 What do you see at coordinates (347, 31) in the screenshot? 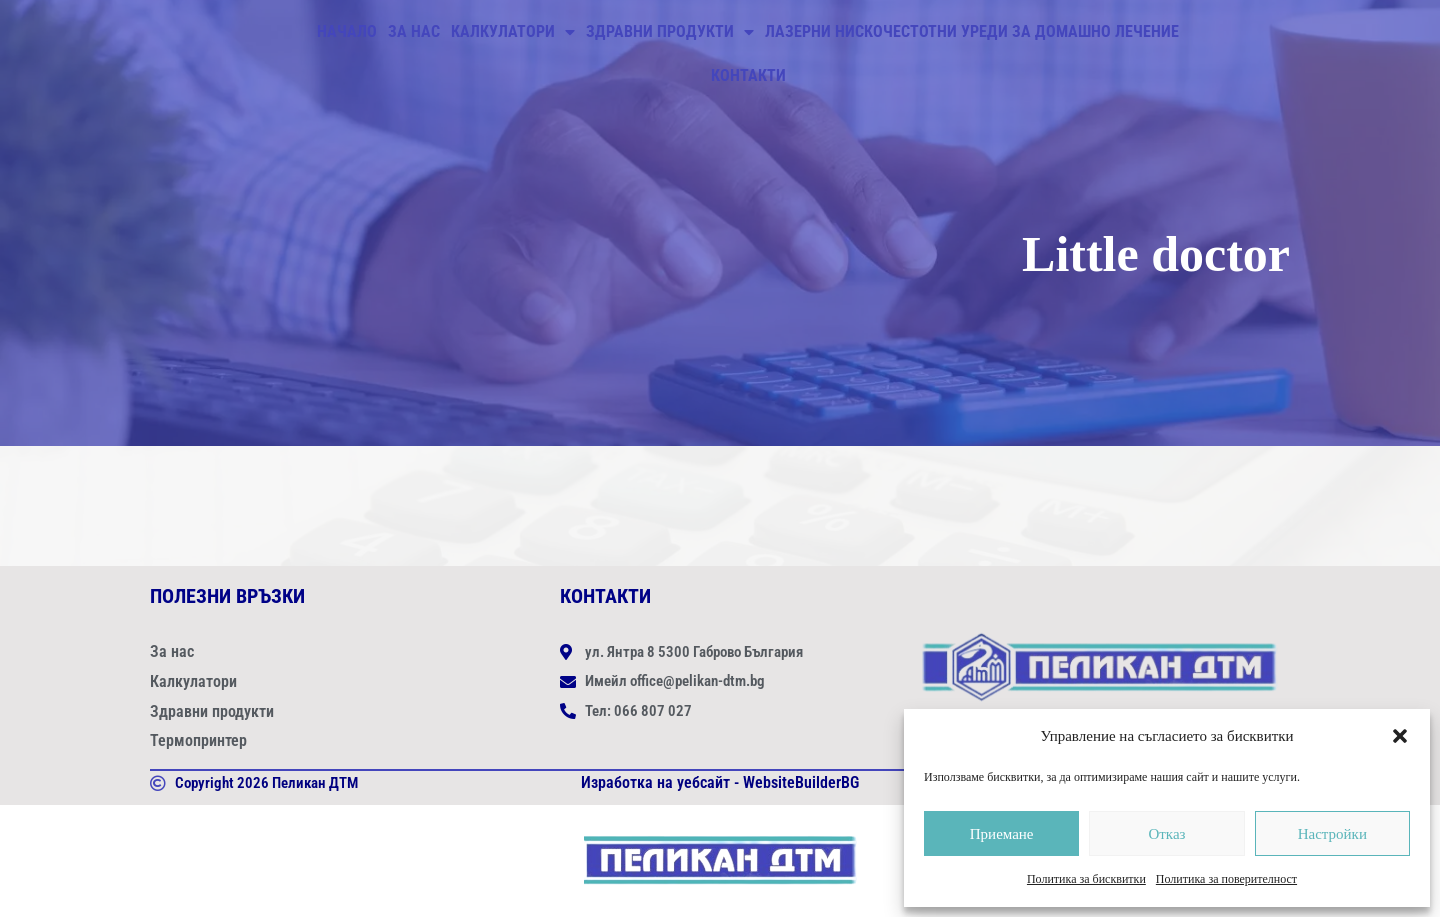
I see `Начало` at bounding box center [347, 31].